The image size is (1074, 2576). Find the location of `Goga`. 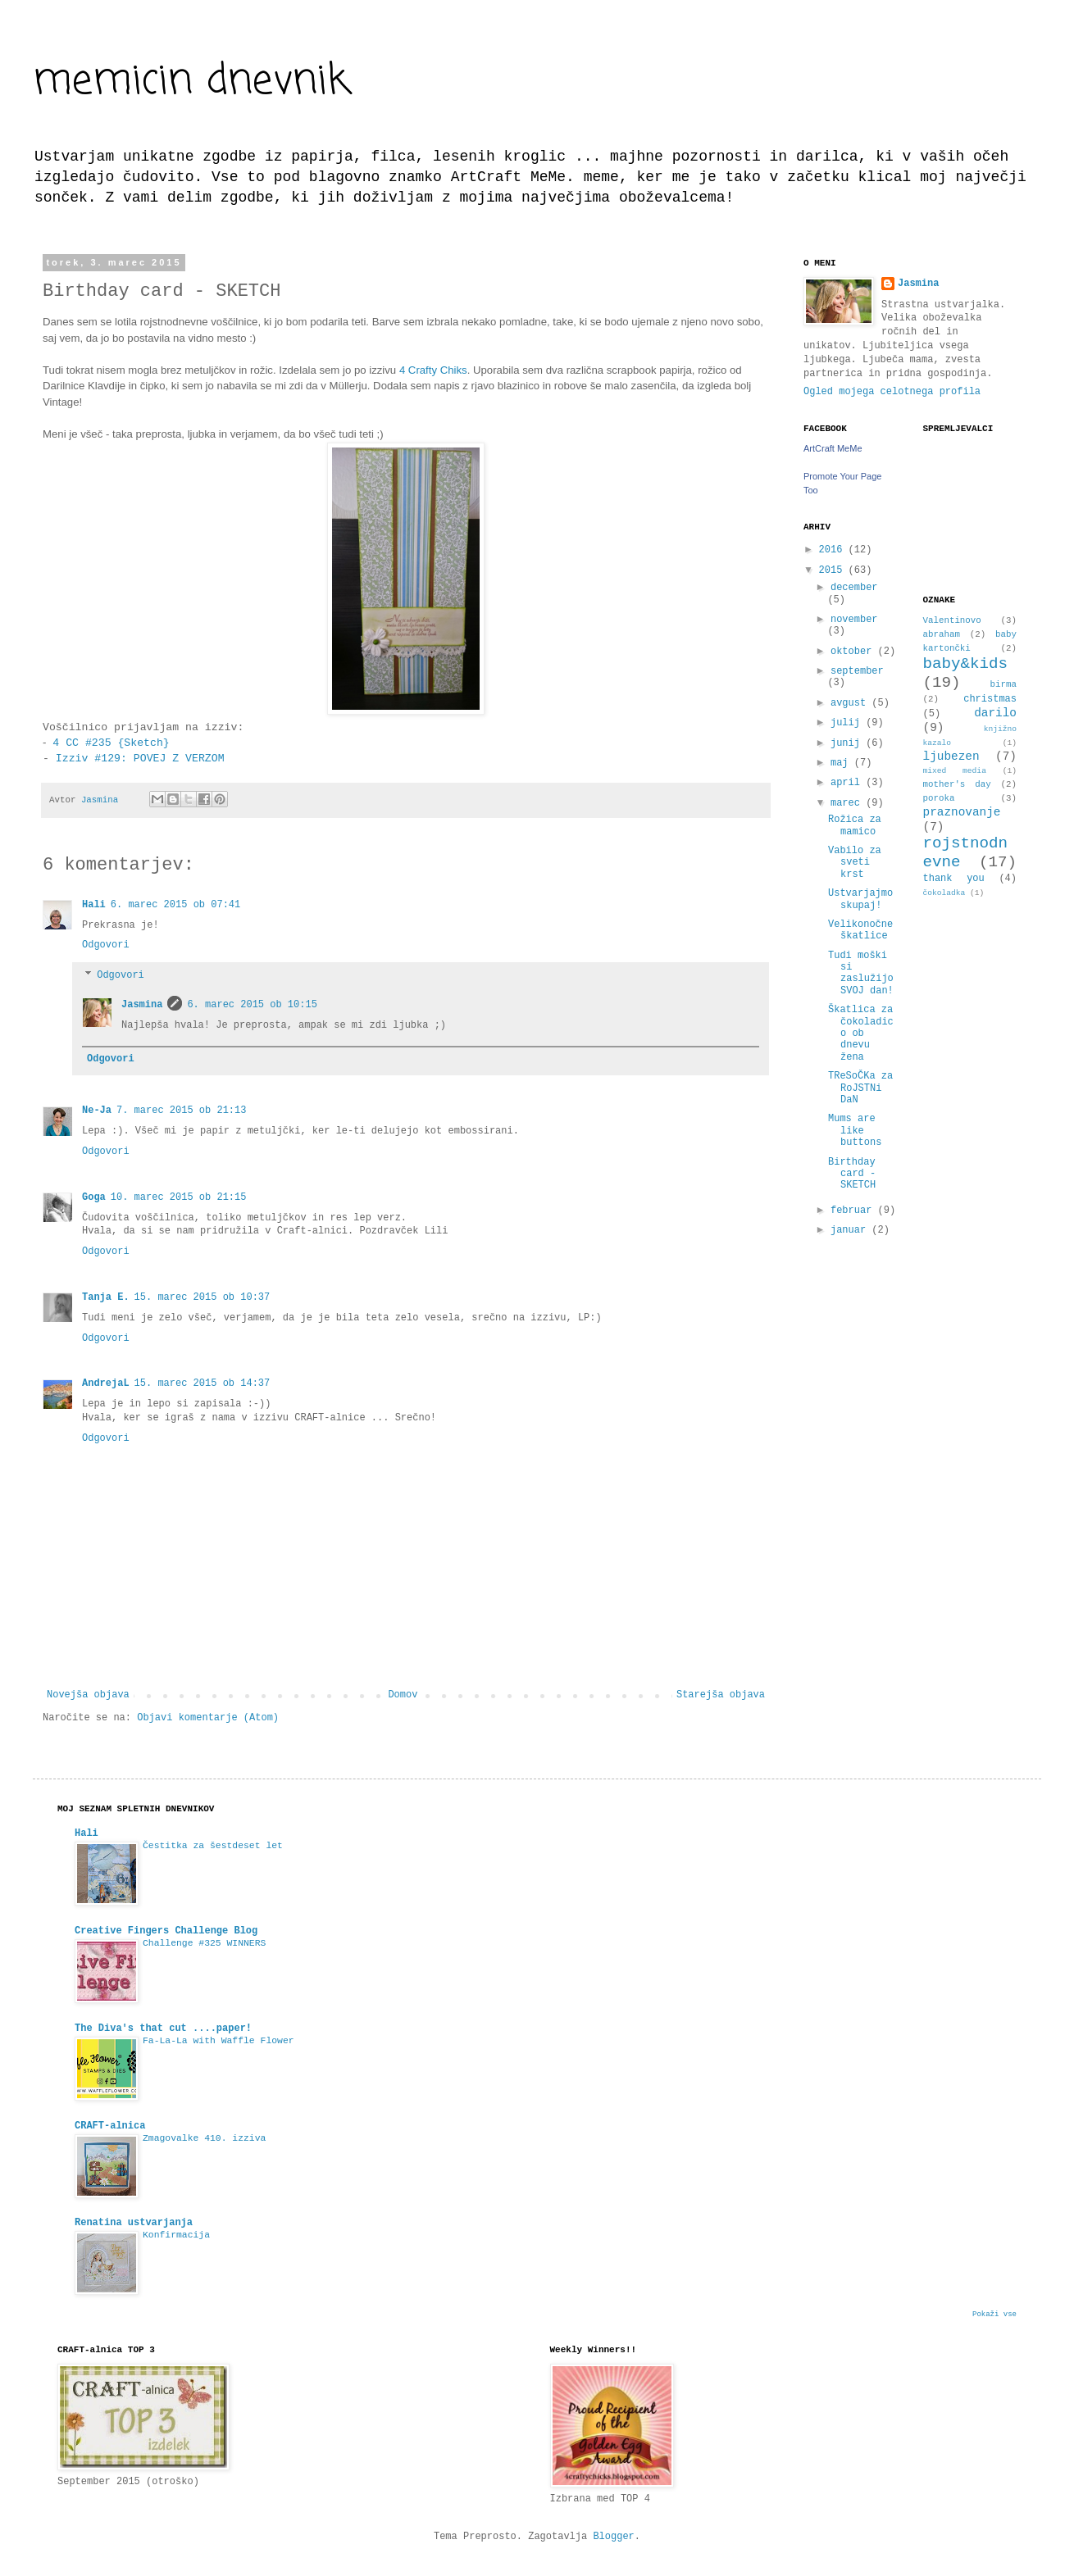

Goga is located at coordinates (94, 1197).